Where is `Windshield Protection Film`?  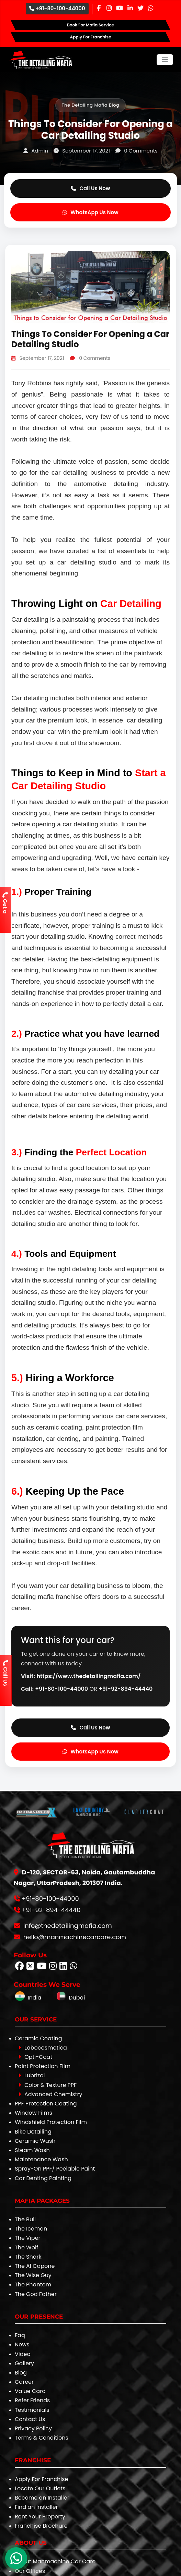 Windshield Protection Film is located at coordinates (51, 2122).